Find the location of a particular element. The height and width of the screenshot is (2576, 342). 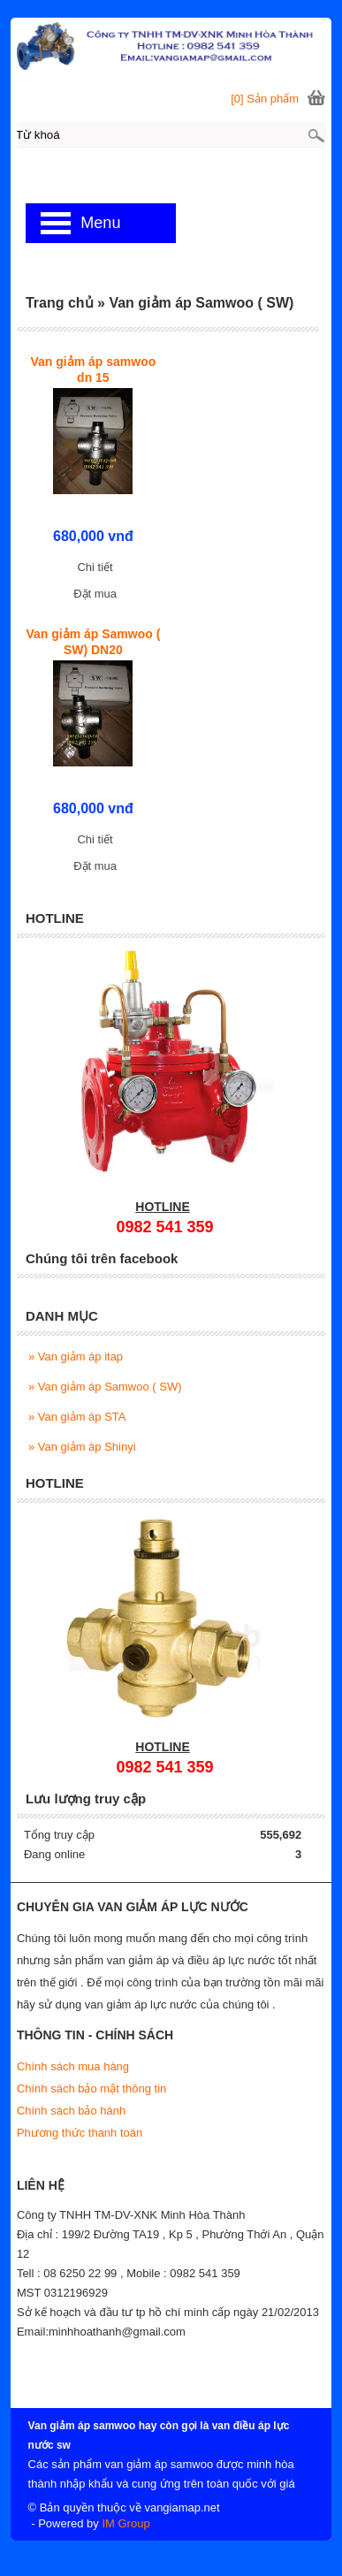

Van giảm áp itap is located at coordinates (75, 1356).